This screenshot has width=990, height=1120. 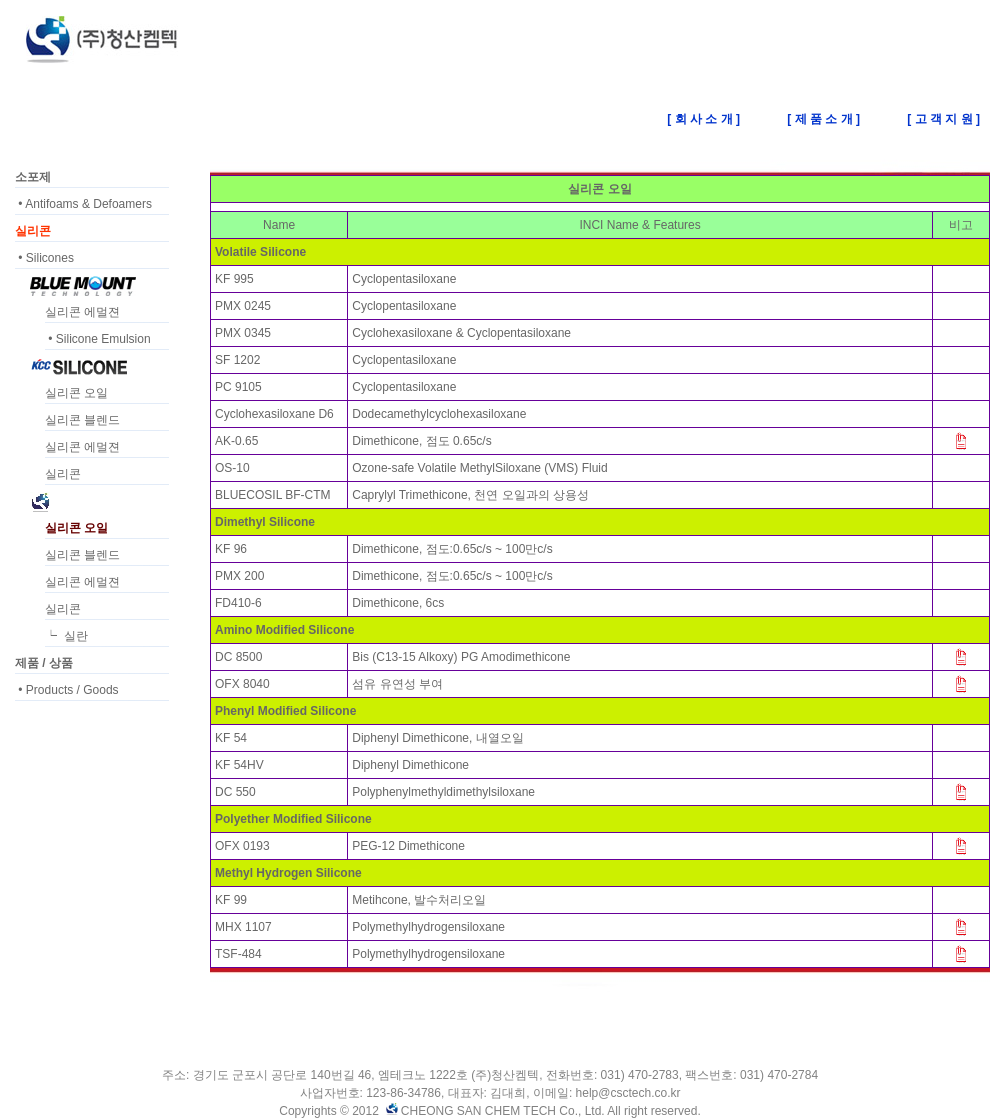 What do you see at coordinates (243, 306) in the screenshot?
I see `PMX 0245` at bounding box center [243, 306].